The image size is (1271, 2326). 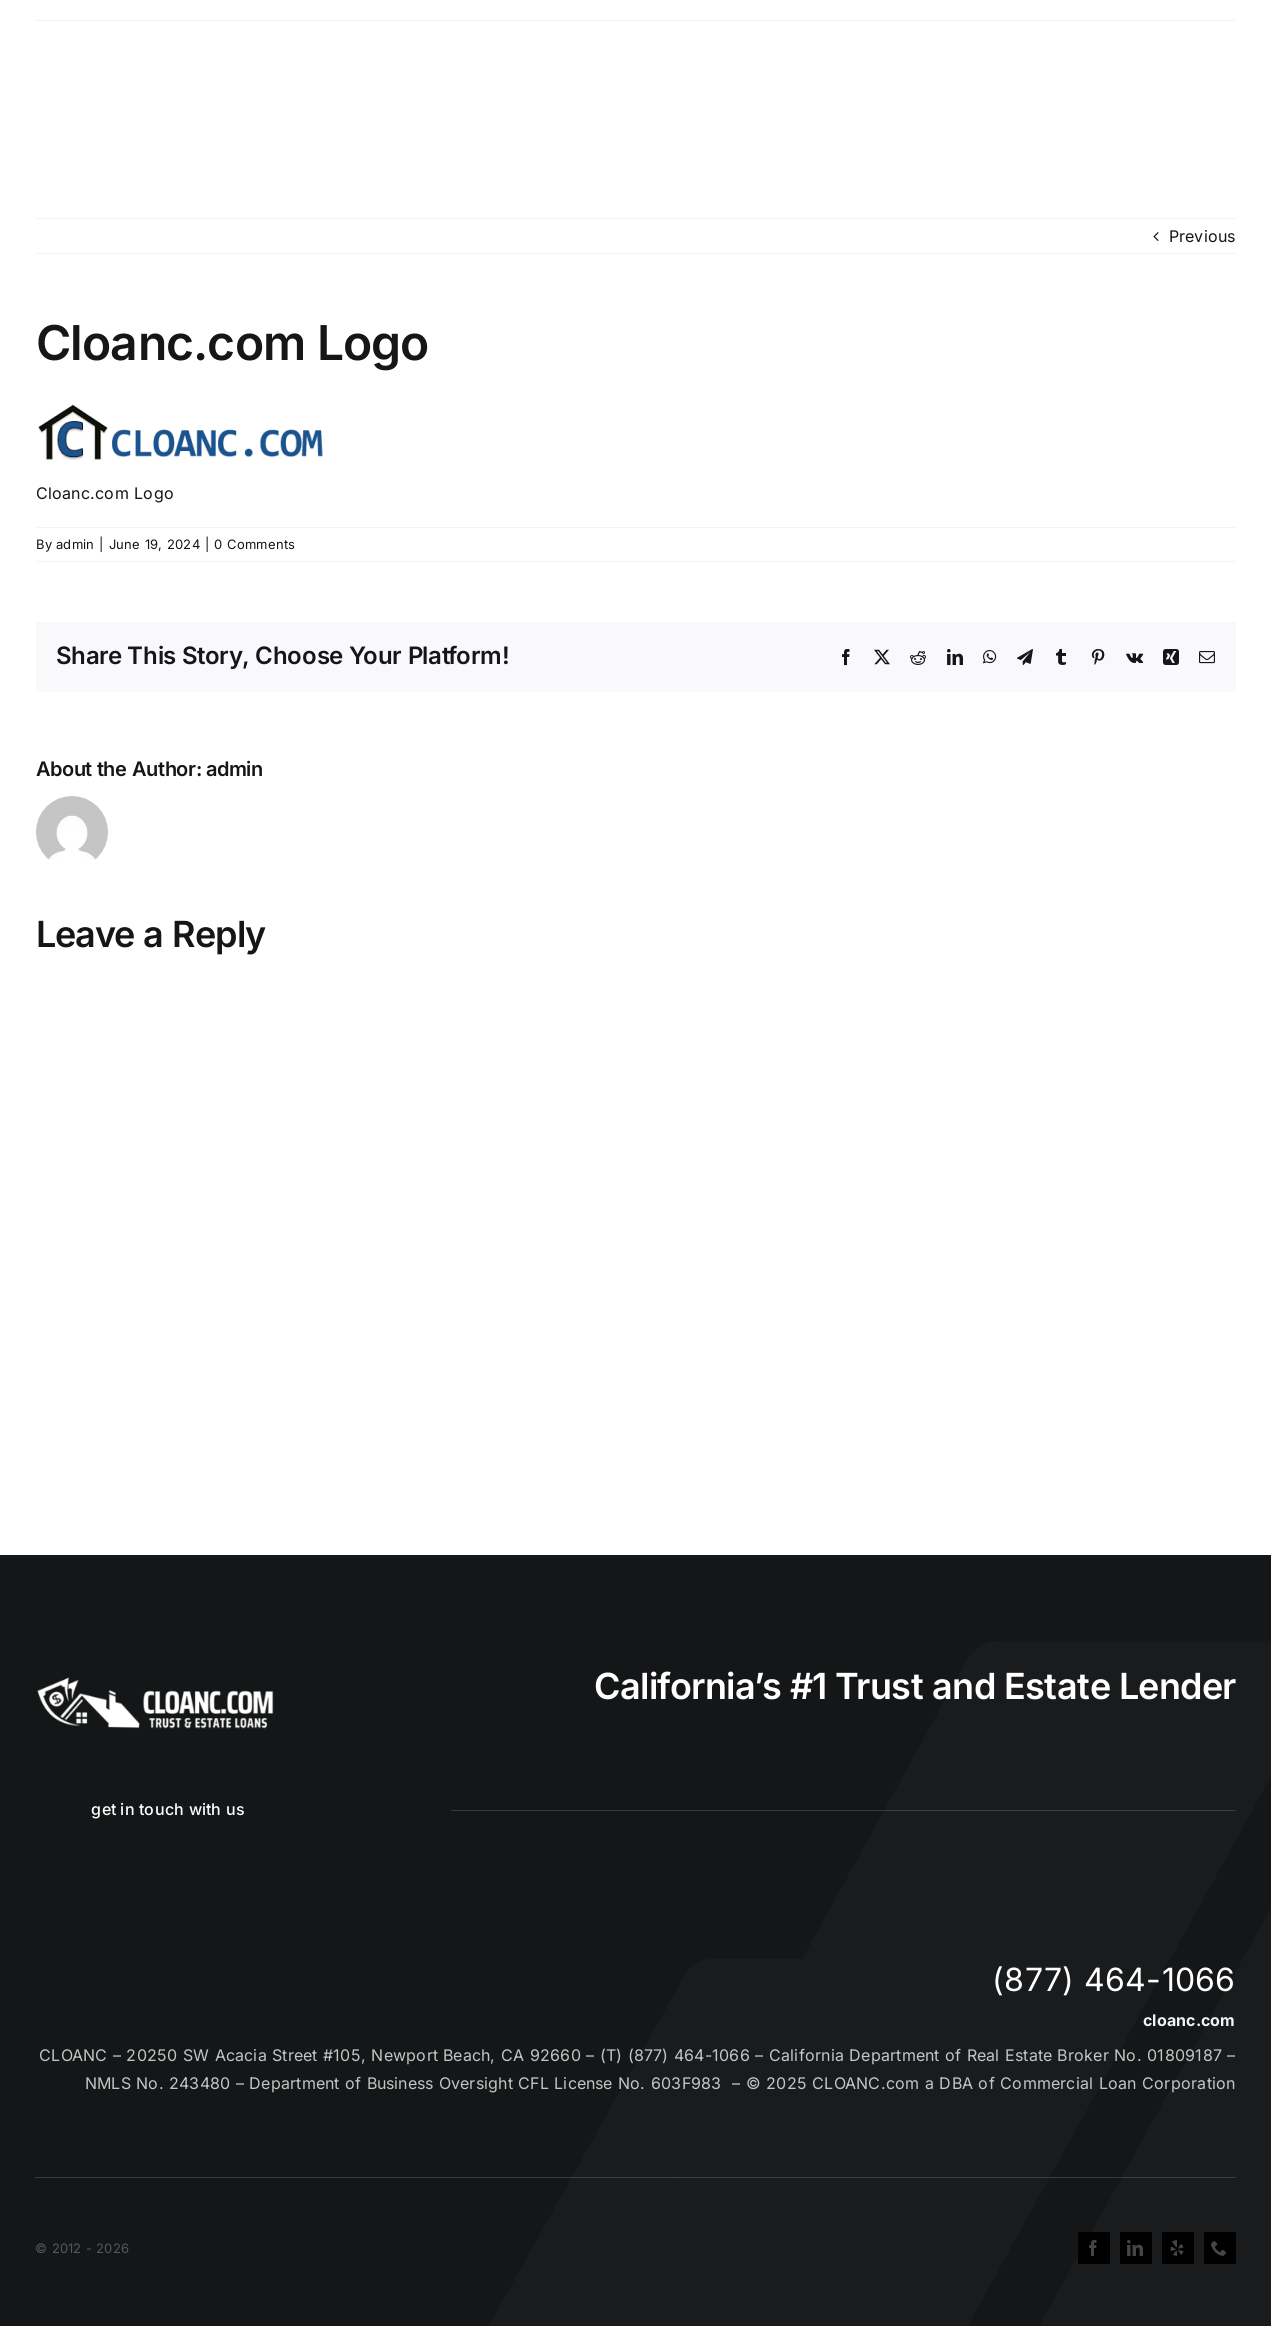 I want to click on [facebook], so click(x=1094, y=2248).